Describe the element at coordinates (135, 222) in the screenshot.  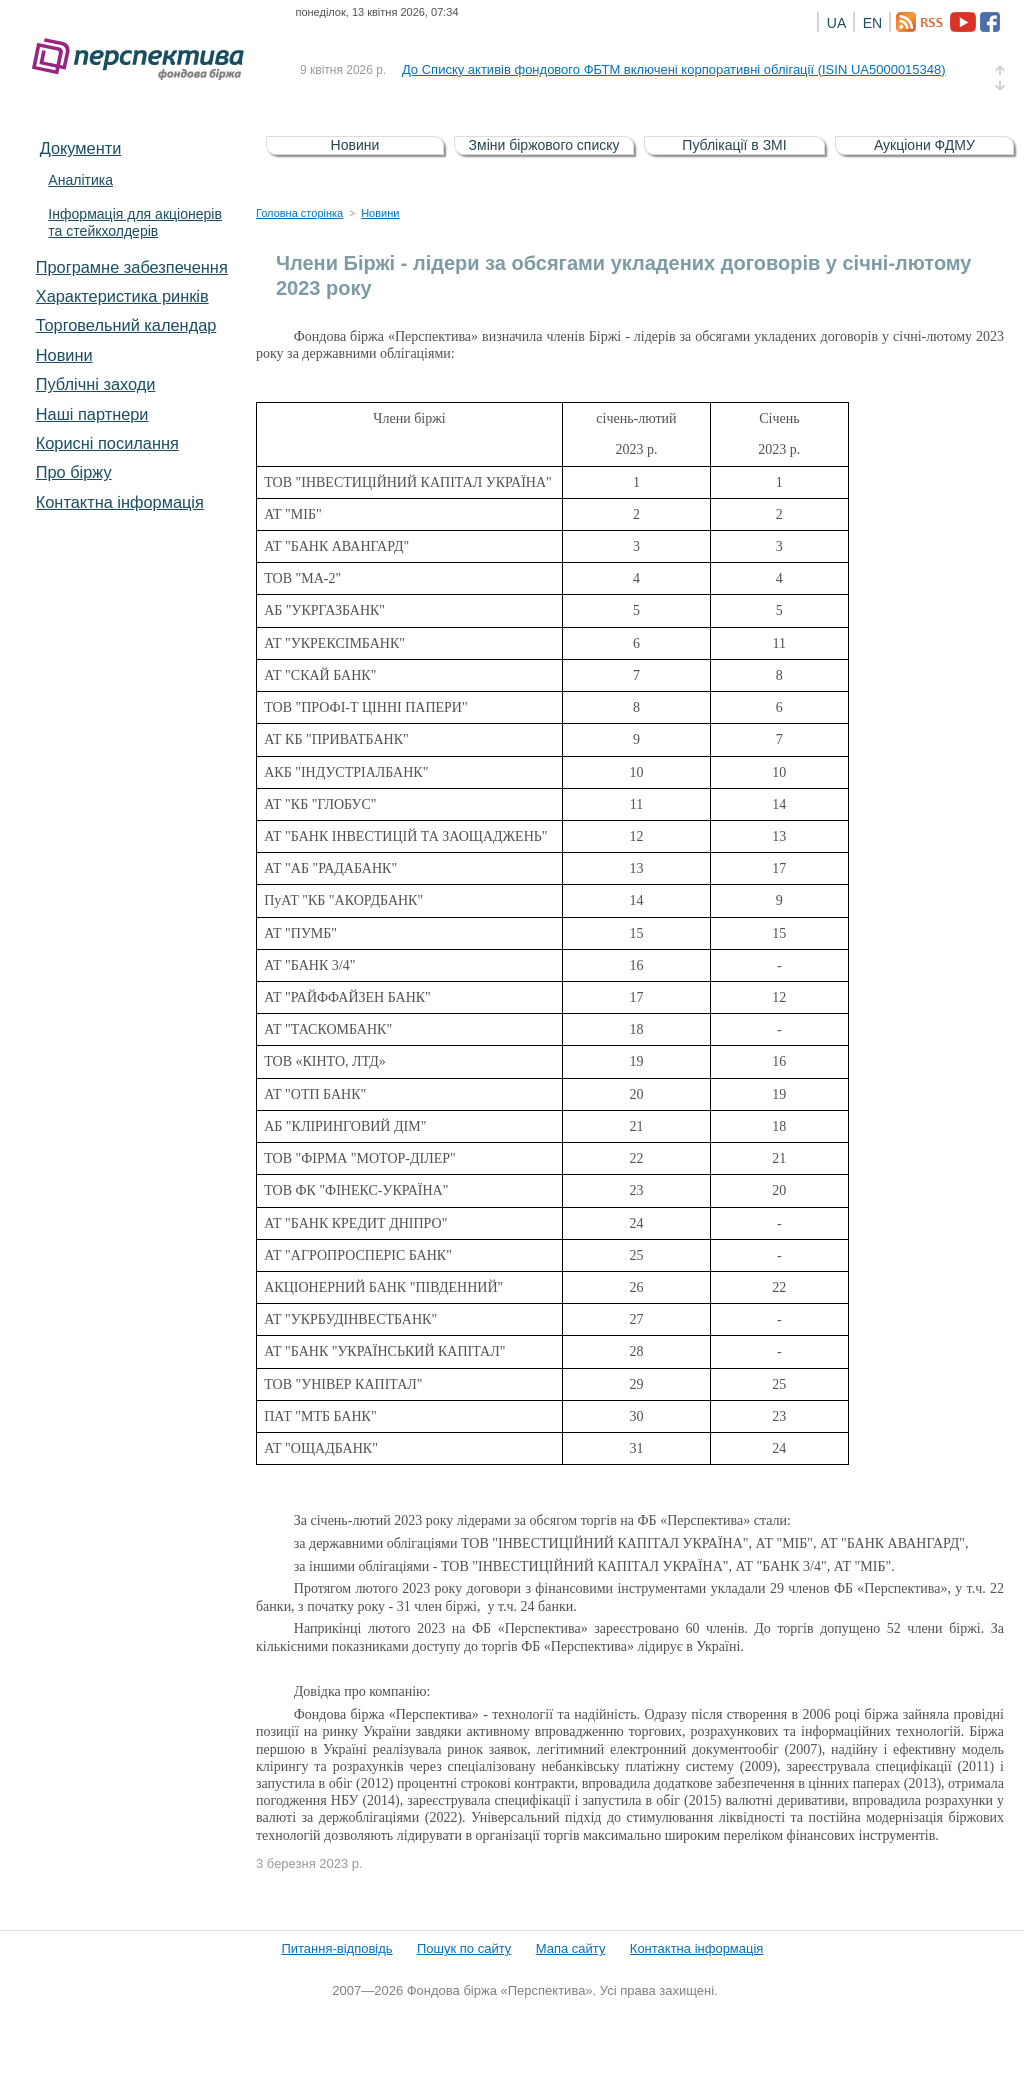
I see `Інформація для акціонерів та стейкхолдерів` at that location.